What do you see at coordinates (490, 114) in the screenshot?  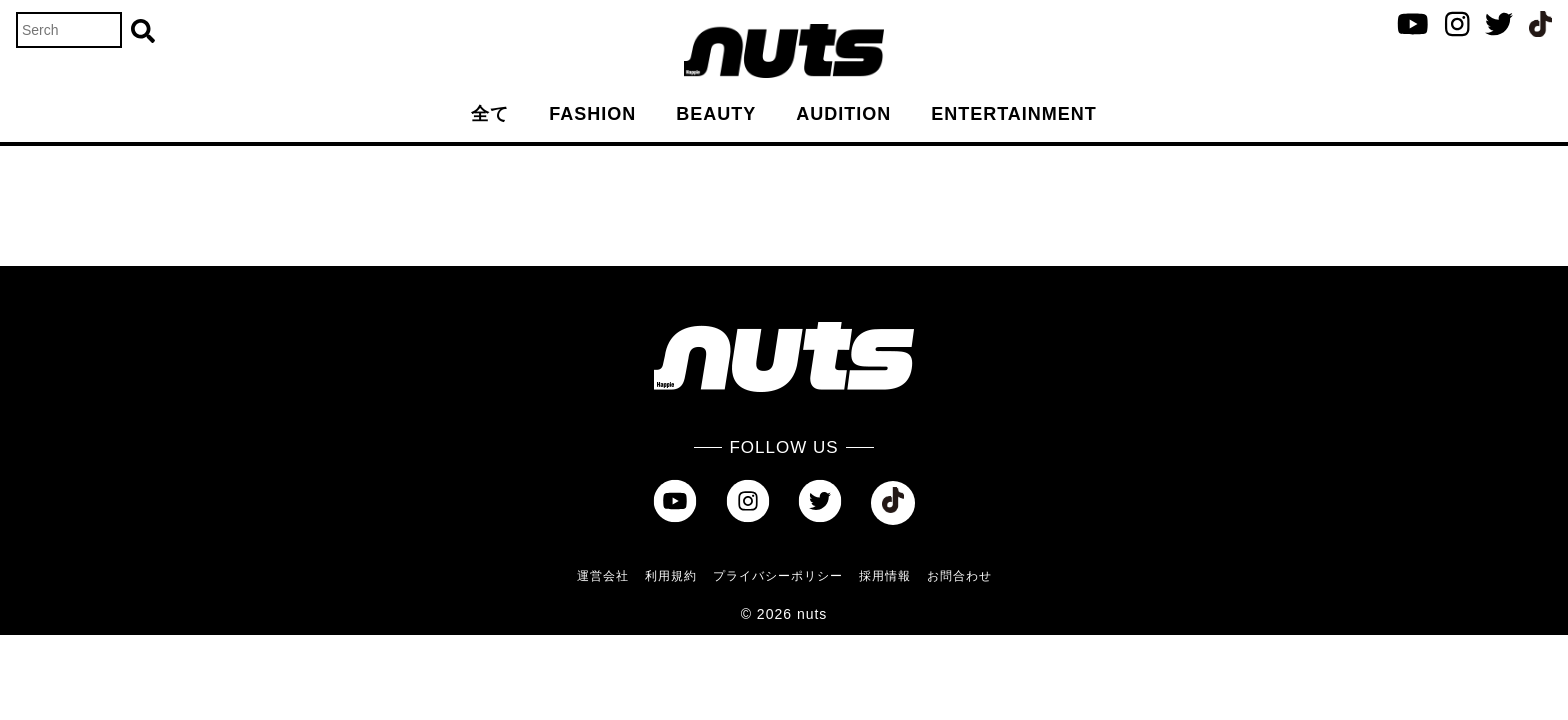 I see `全て` at bounding box center [490, 114].